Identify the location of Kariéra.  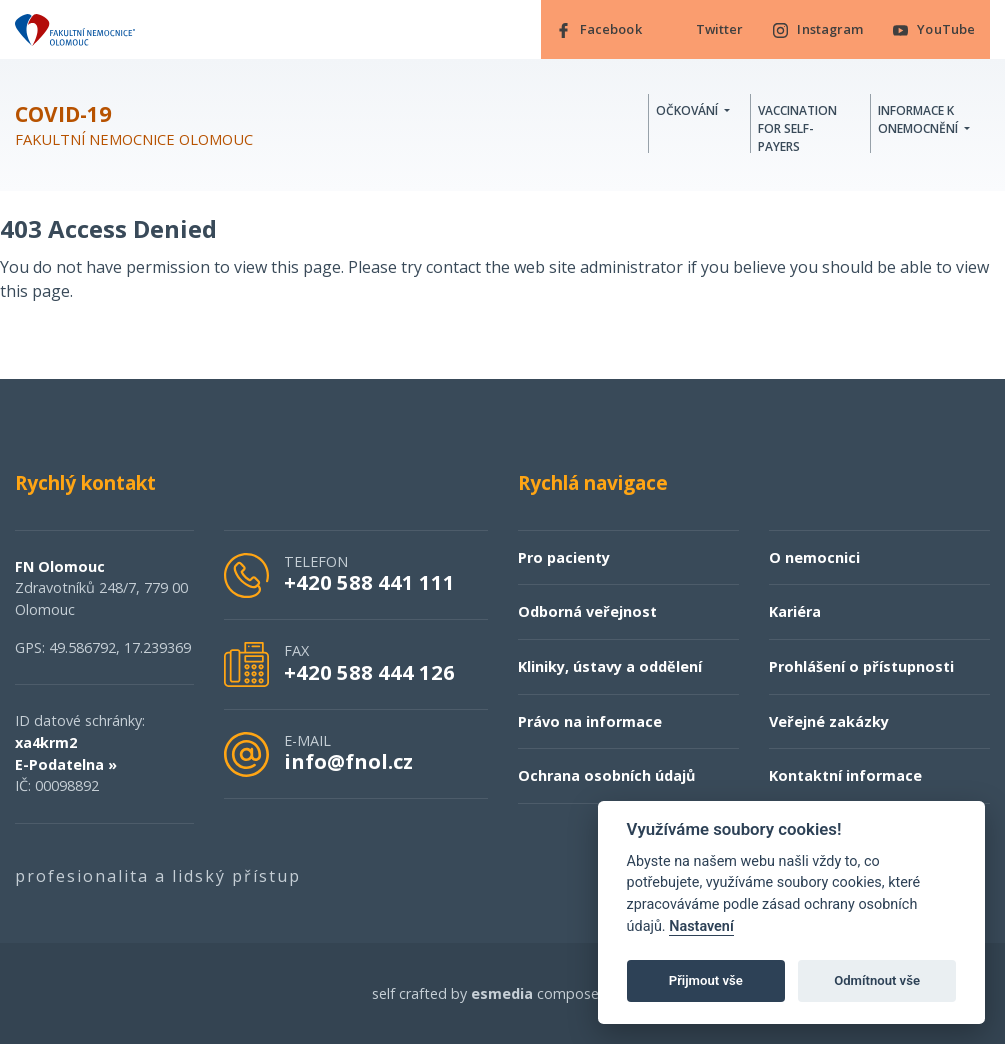
(795, 612).